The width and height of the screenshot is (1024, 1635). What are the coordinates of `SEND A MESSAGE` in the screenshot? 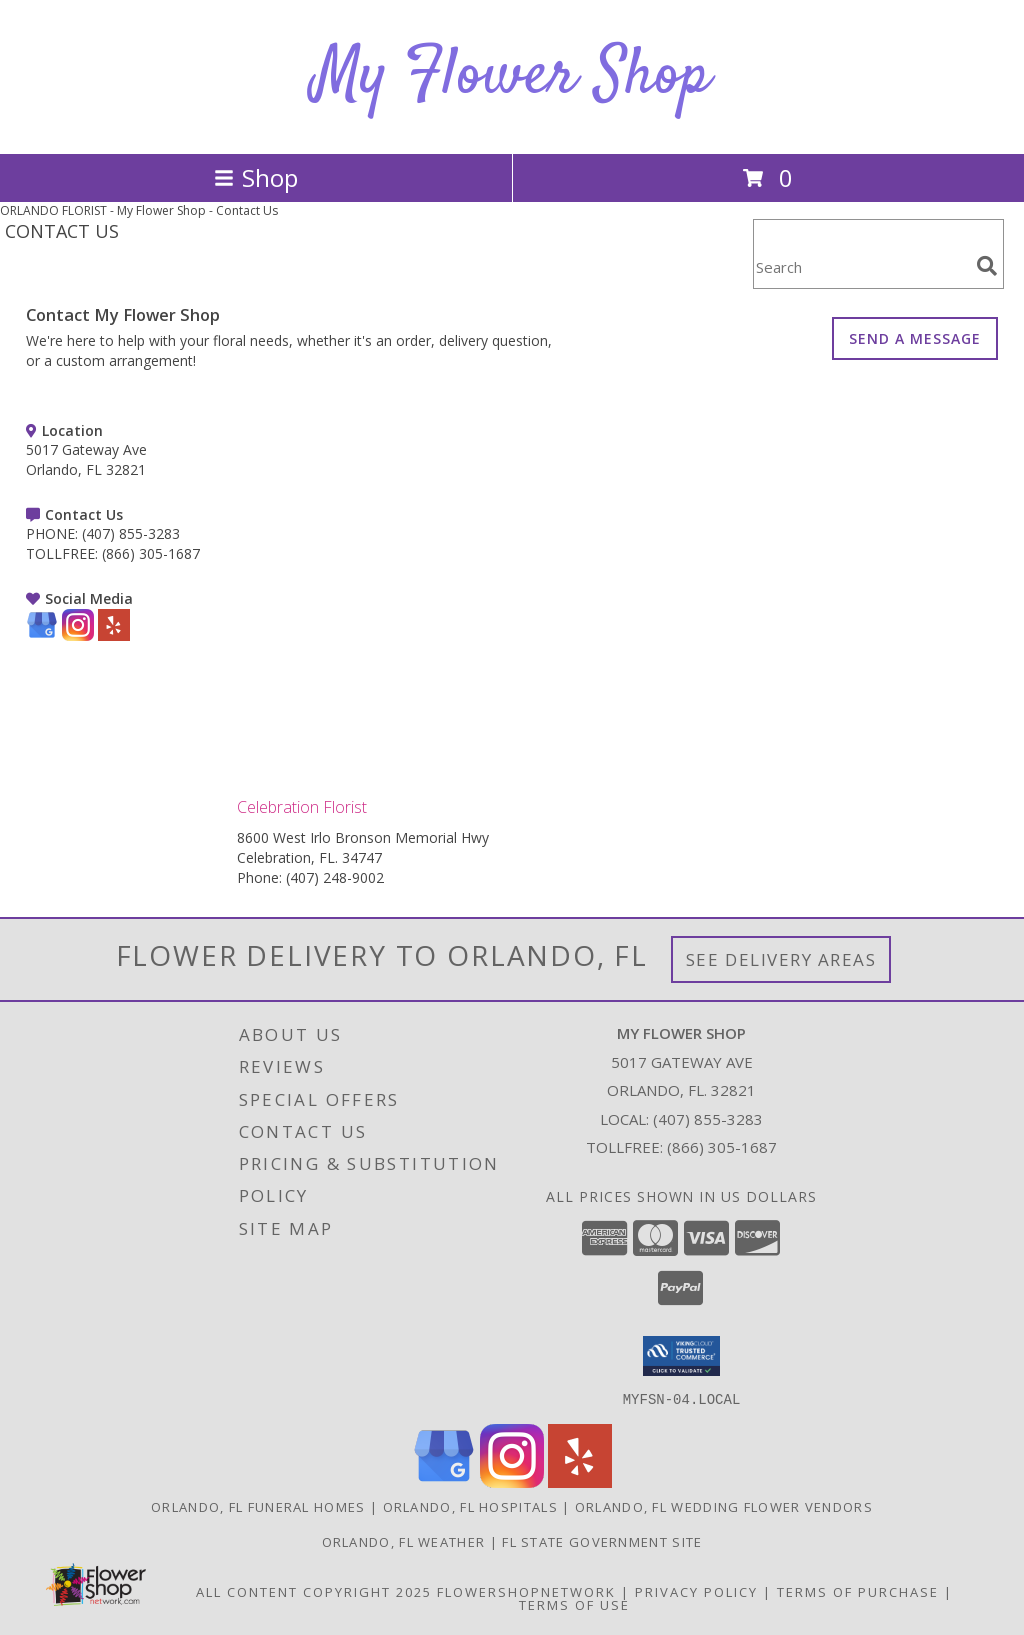 It's located at (915, 338).